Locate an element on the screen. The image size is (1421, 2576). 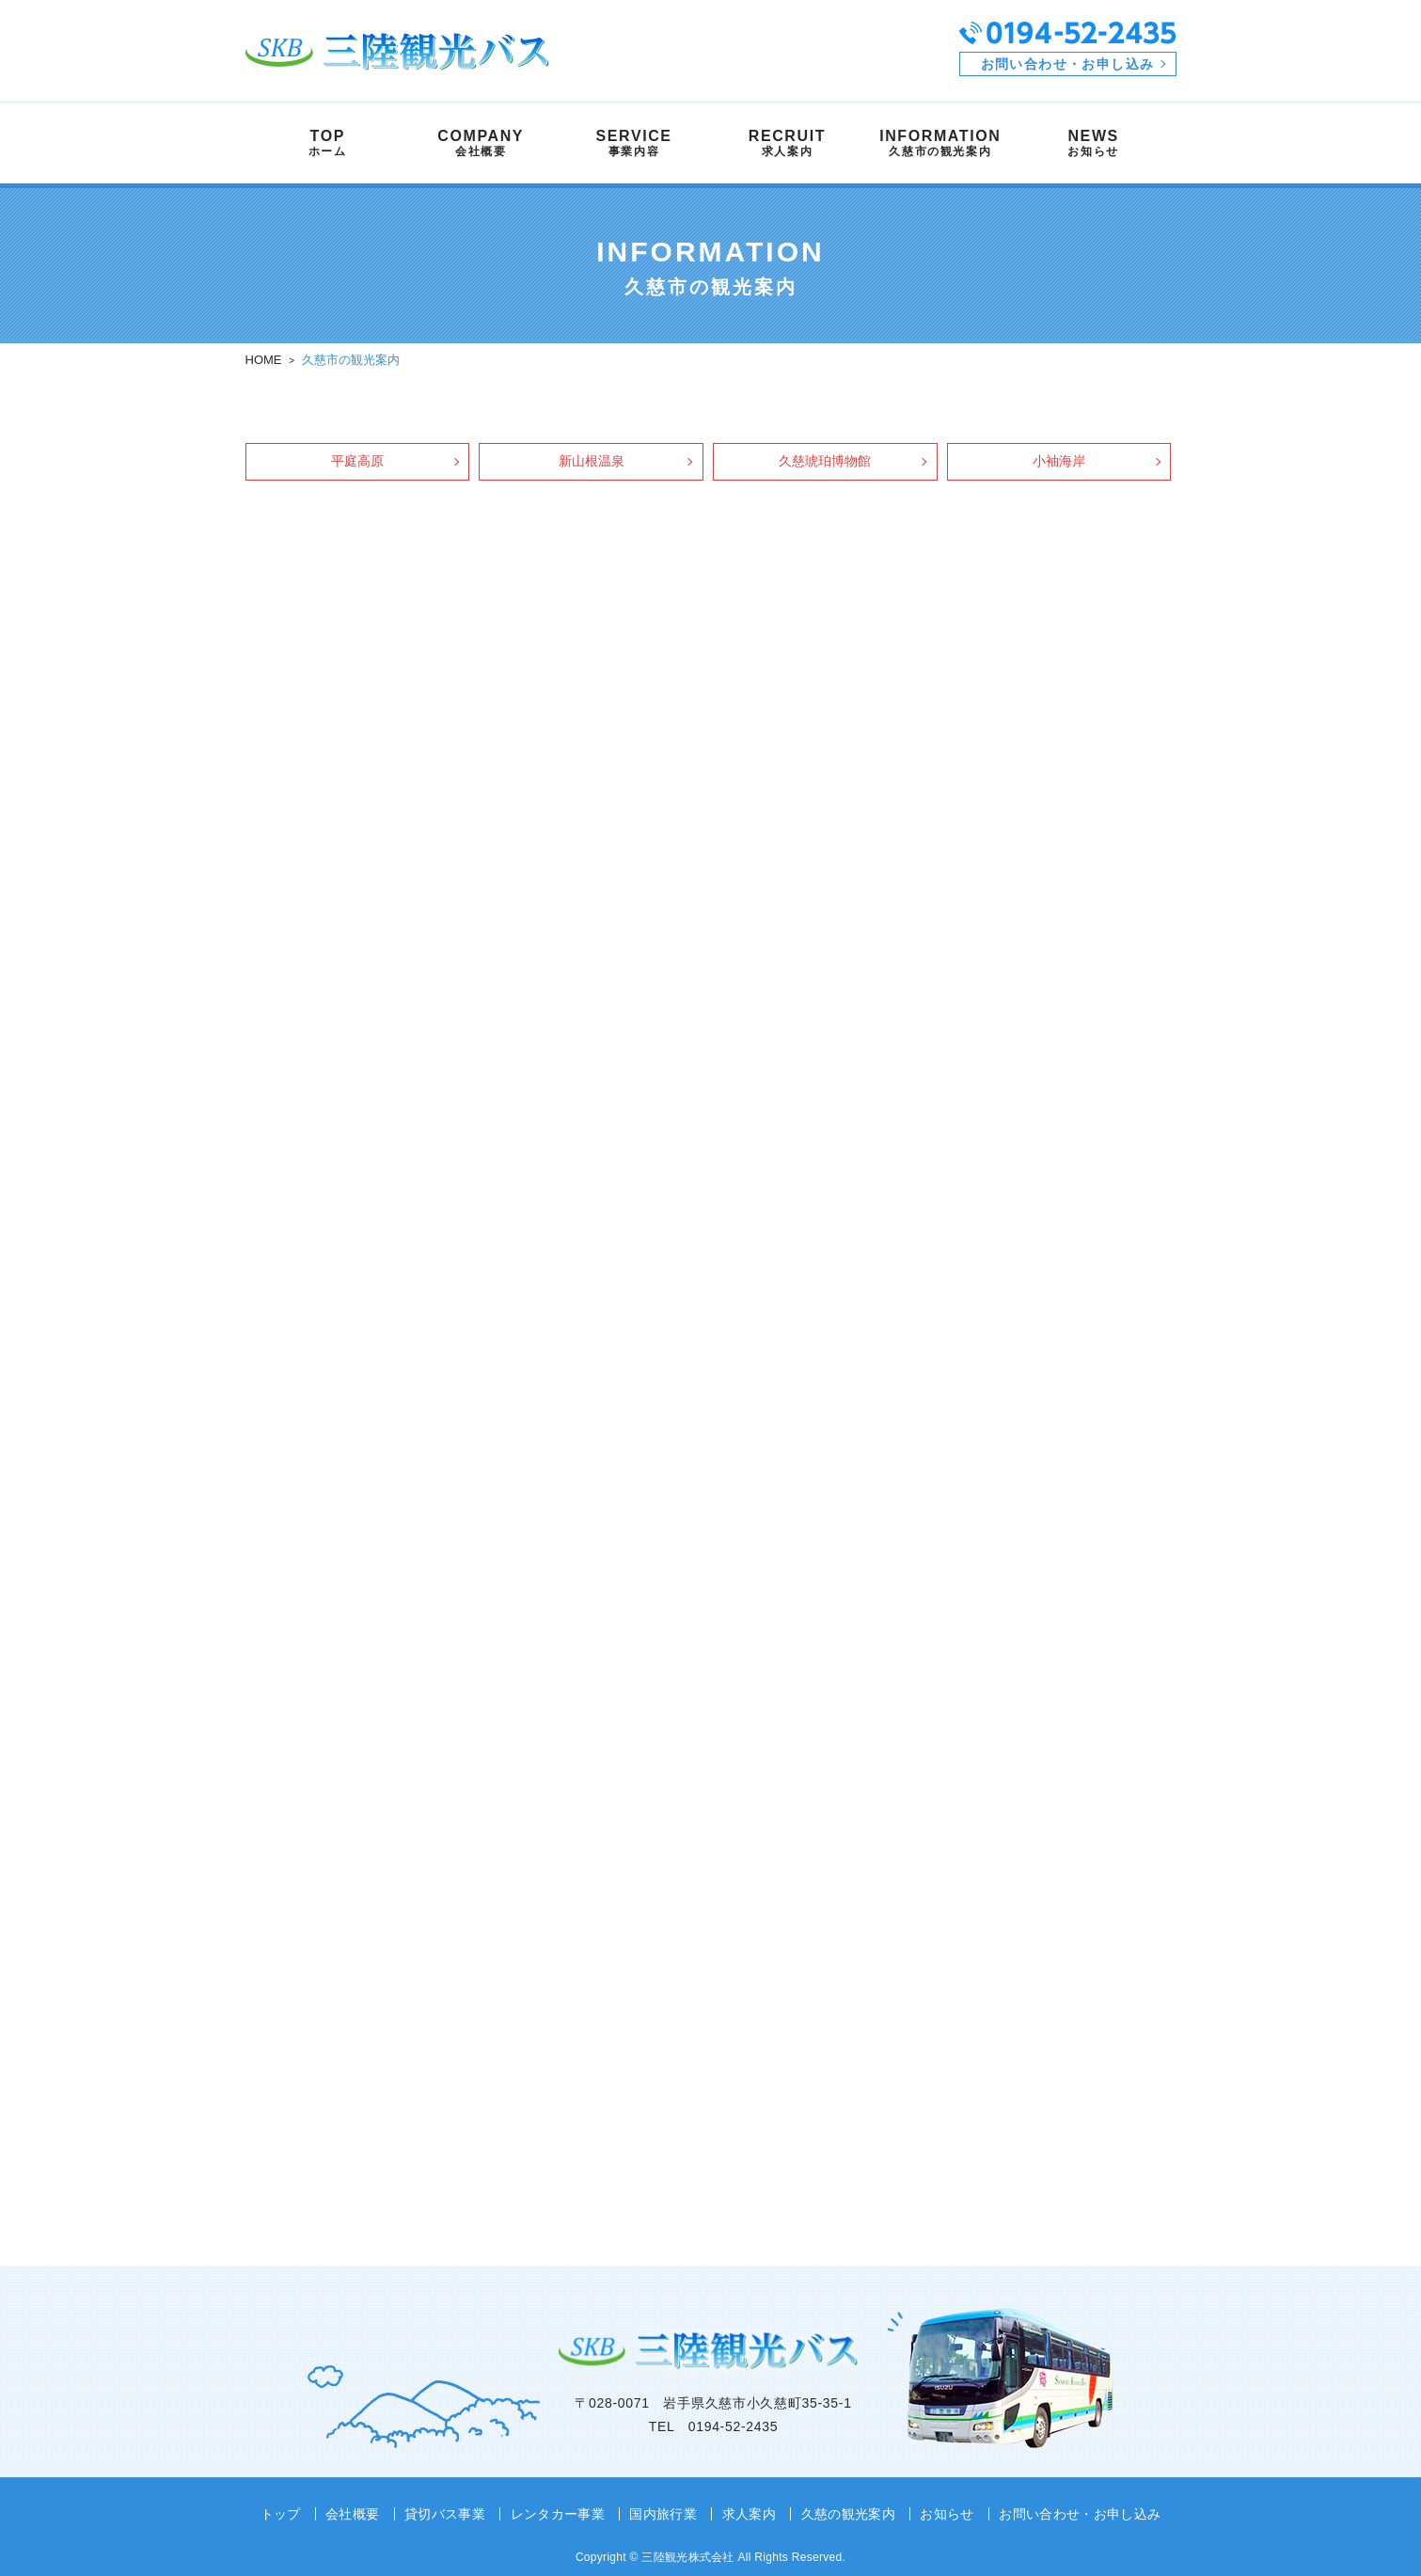
レンタカー事業 is located at coordinates (558, 2513).